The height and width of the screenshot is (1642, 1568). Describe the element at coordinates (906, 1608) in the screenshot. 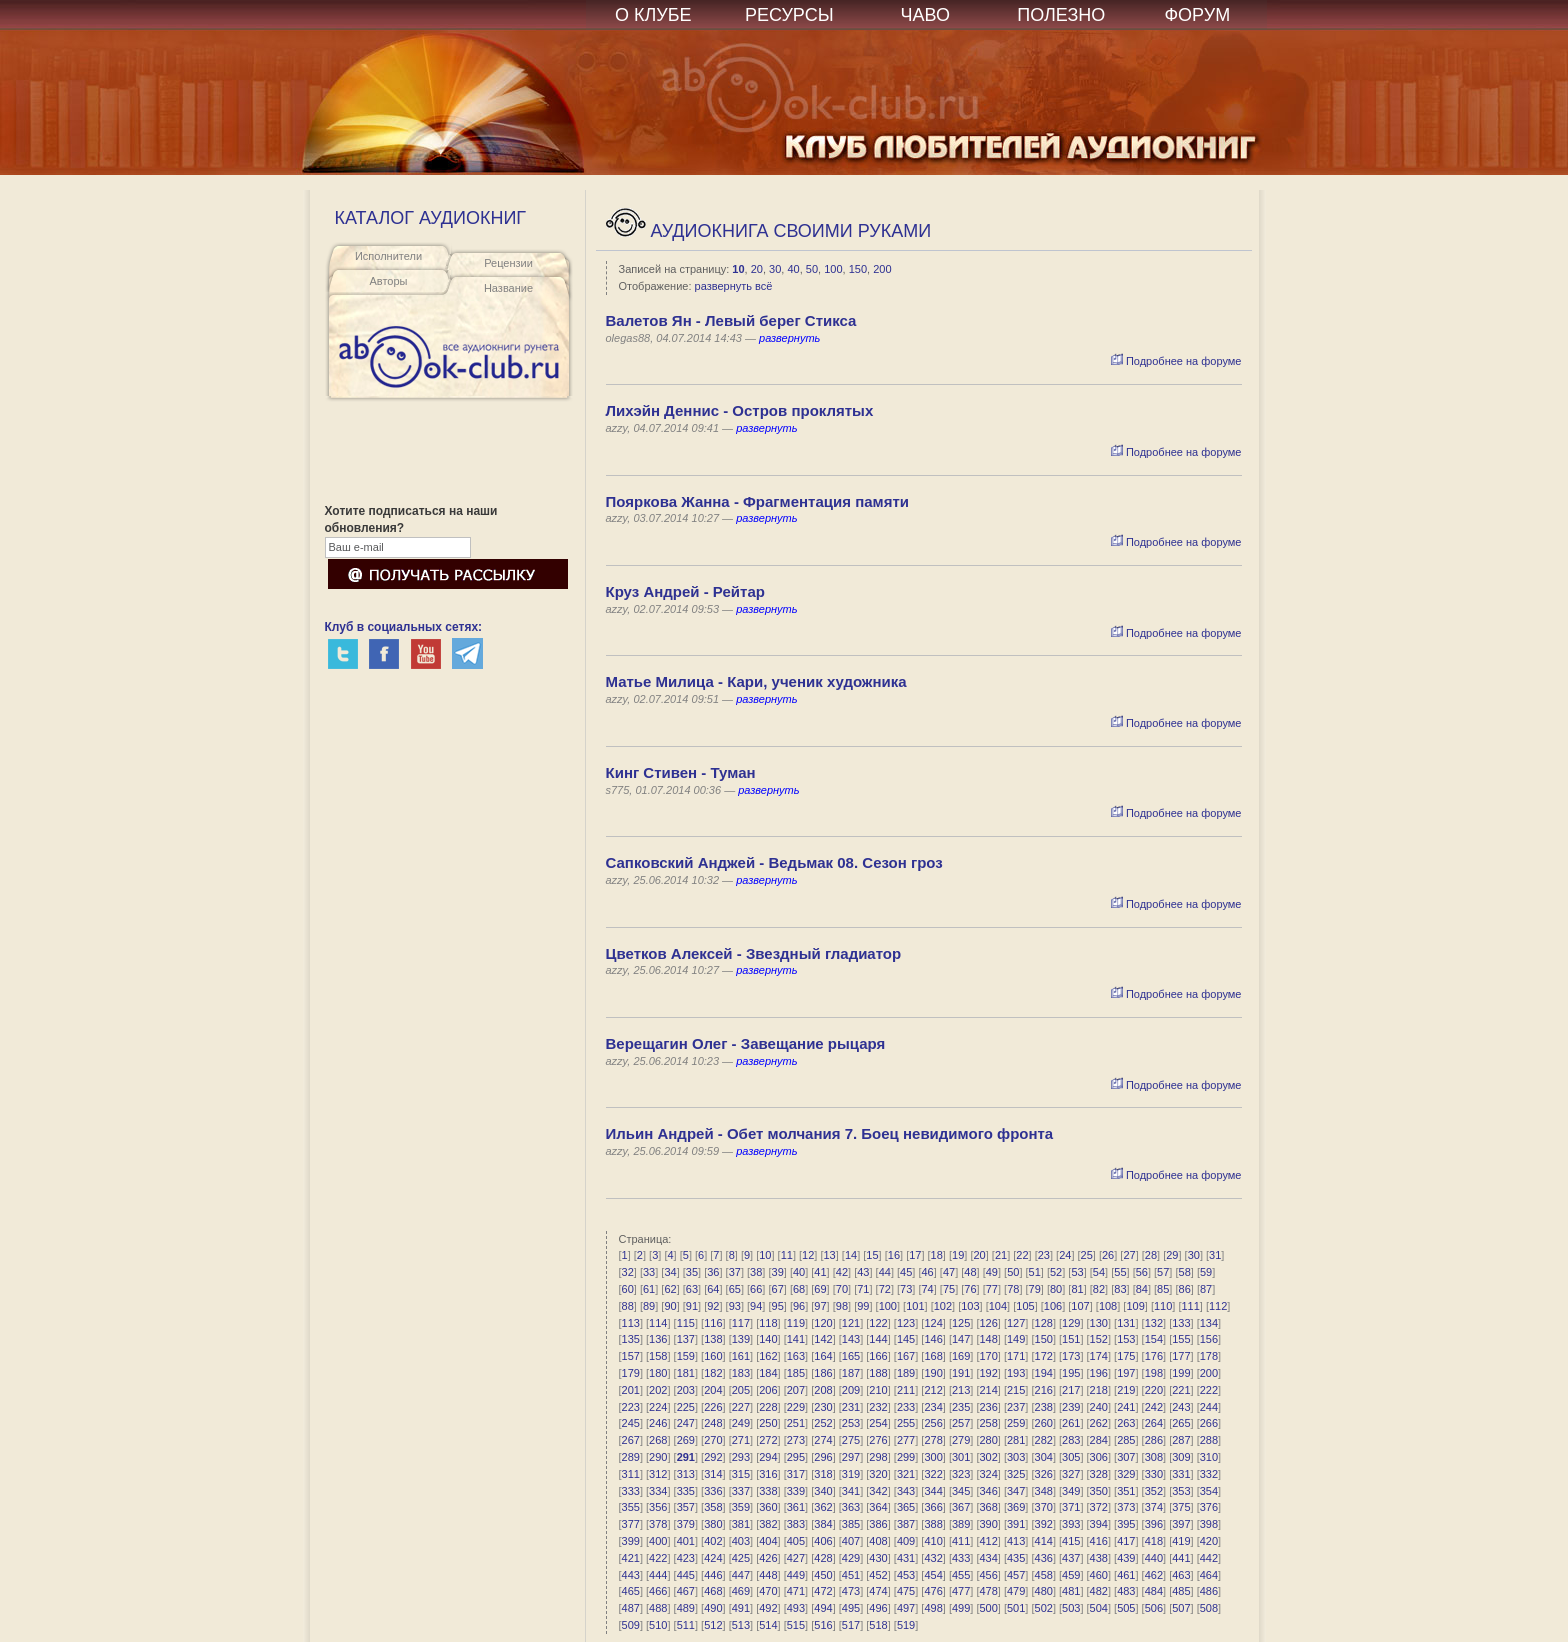

I see `497` at that location.